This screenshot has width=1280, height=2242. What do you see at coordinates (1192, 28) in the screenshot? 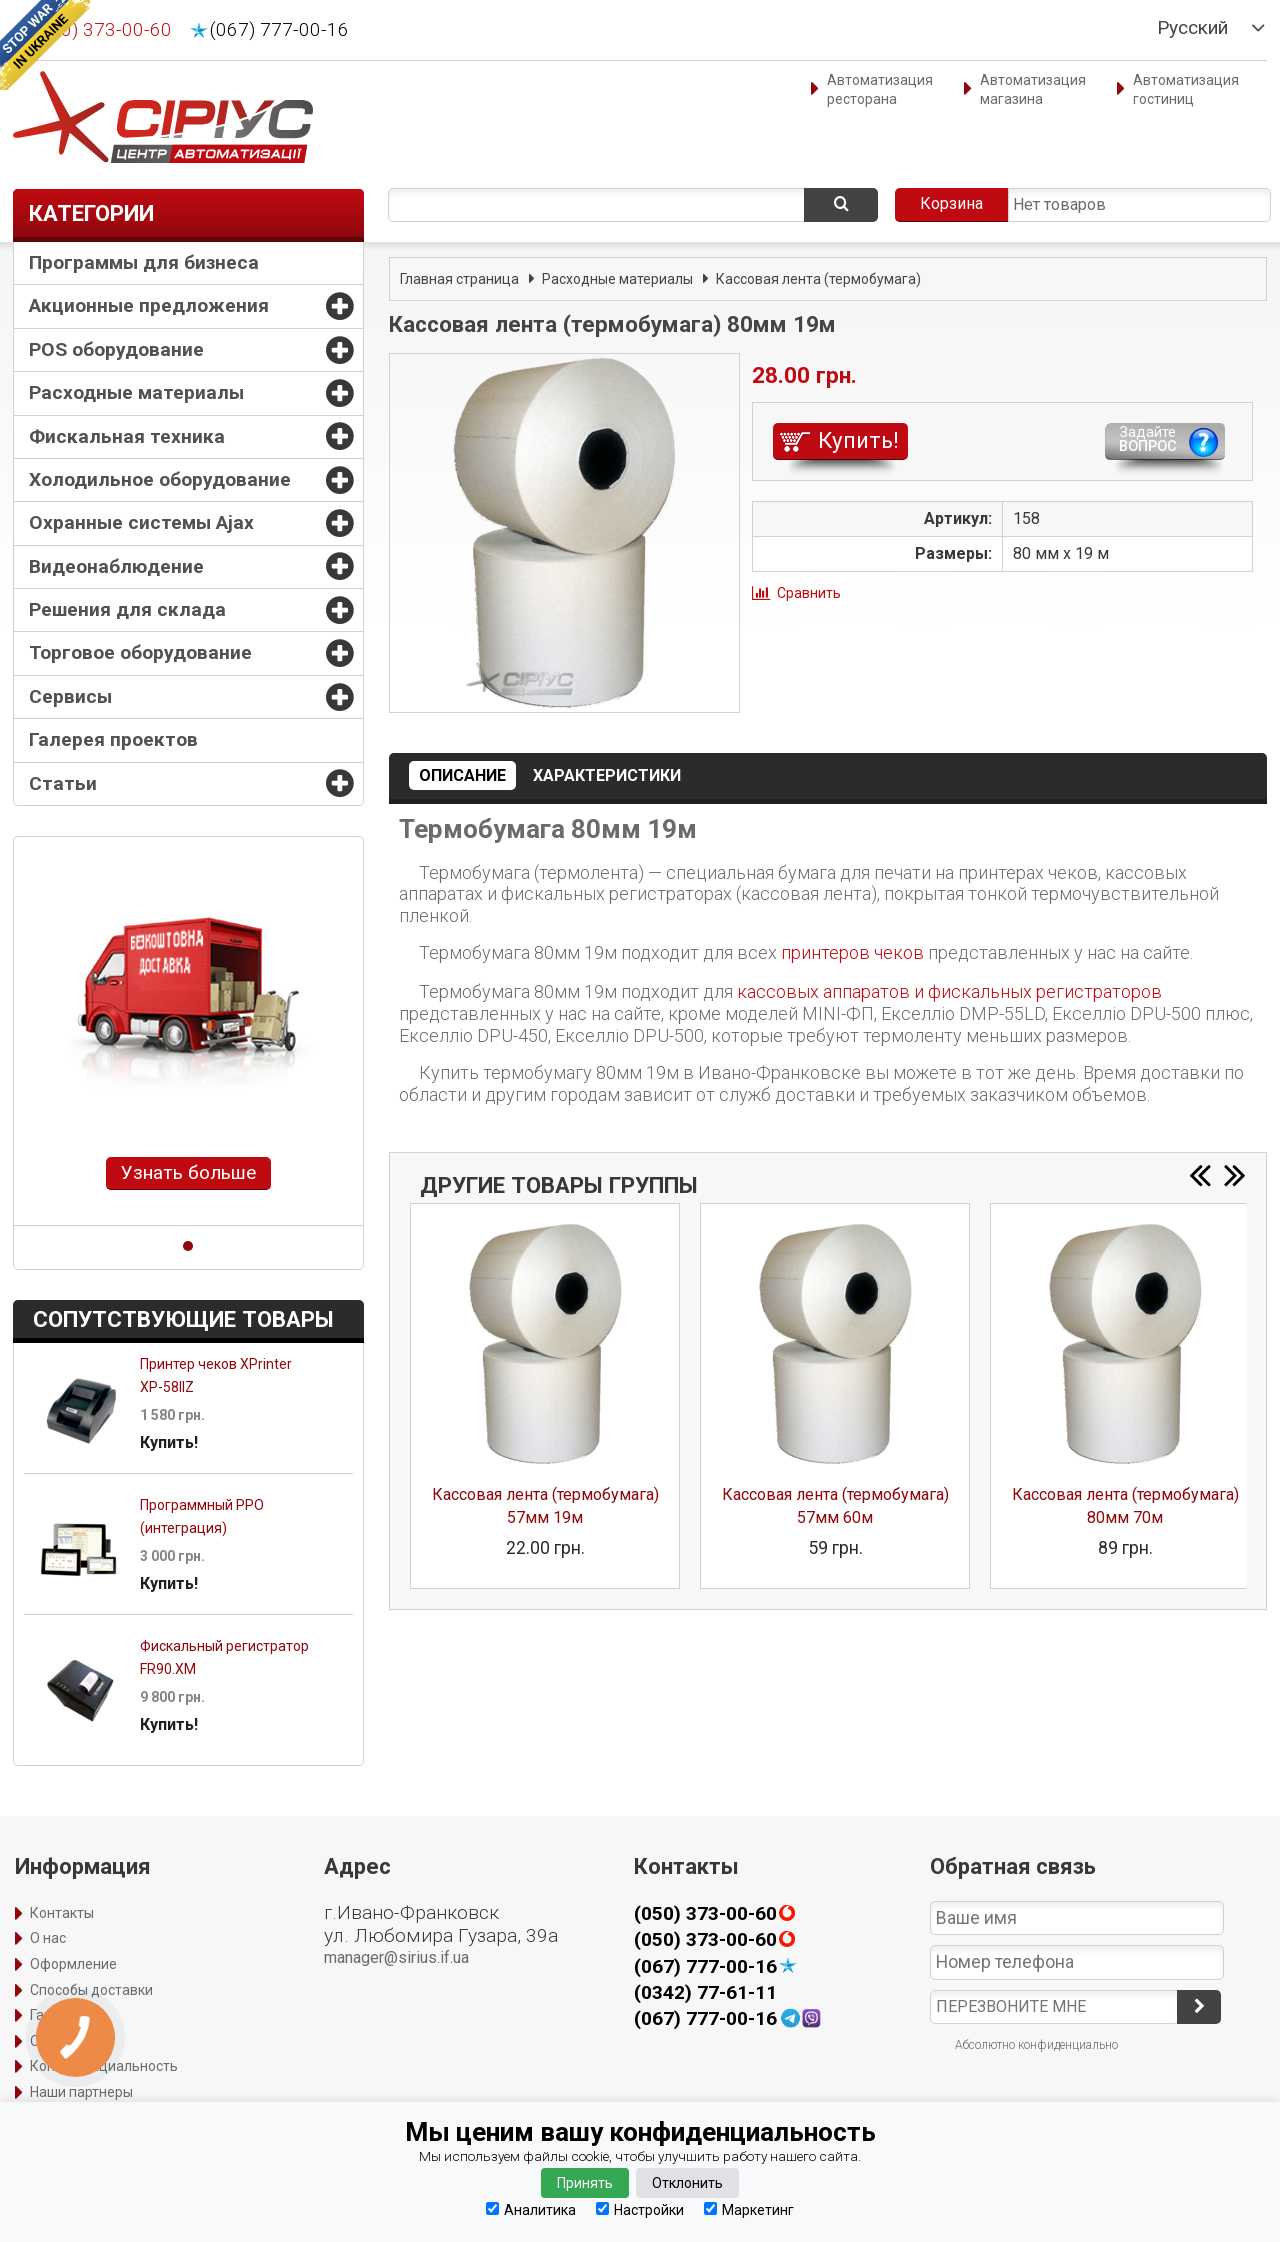
I see `Русский` at bounding box center [1192, 28].